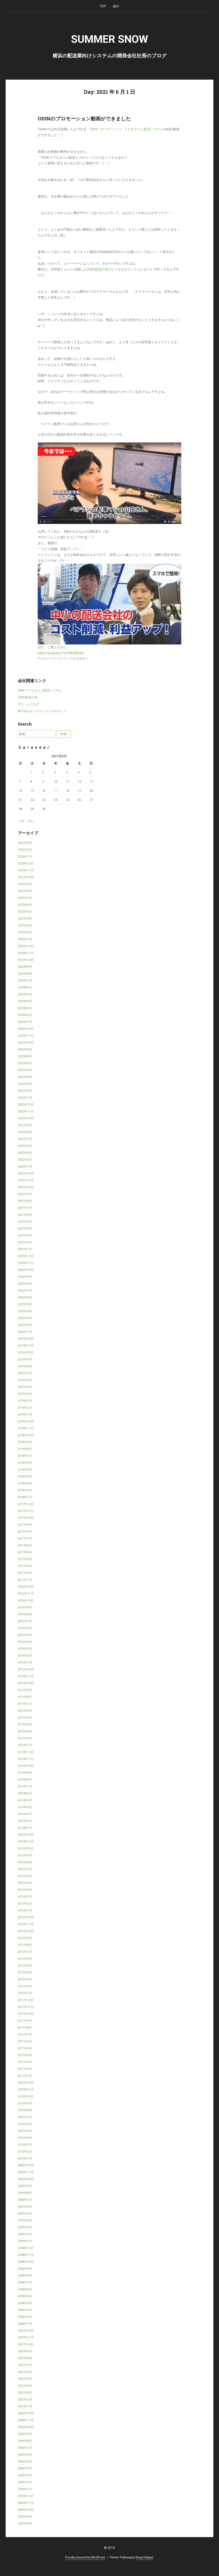 This screenshot has width=219, height=2576. Describe the element at coordinates (26, 1118) in the screenshot. I see `2022年10月` at that location.